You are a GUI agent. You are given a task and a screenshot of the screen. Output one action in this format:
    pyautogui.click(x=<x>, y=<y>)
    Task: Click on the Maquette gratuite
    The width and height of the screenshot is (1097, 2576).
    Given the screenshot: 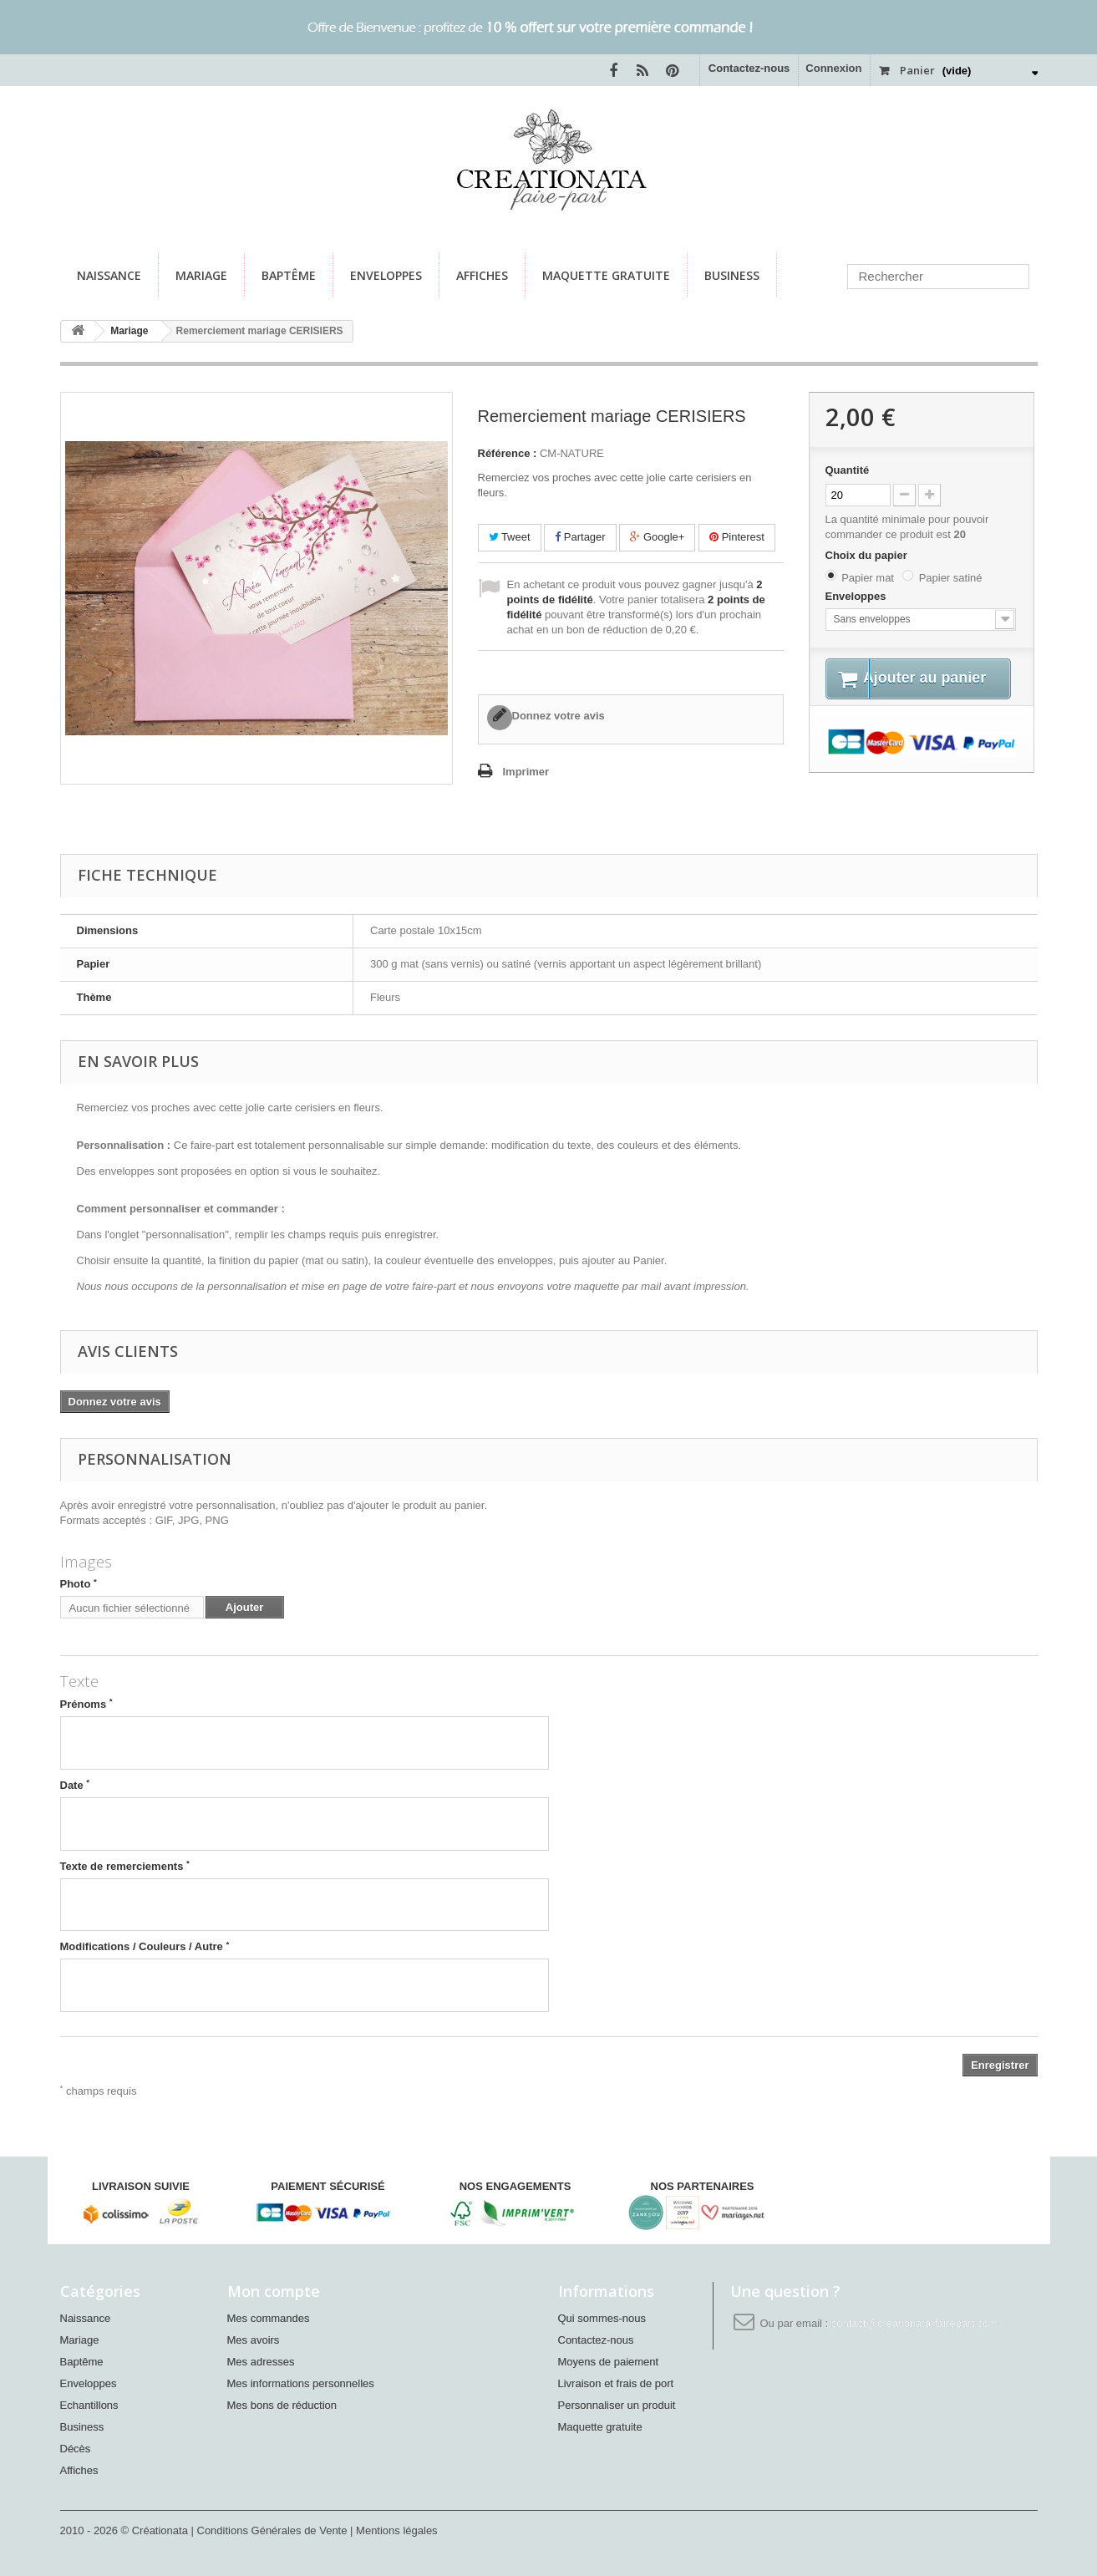 What is the action you would take?
    pyautogui.click(x=606, y=275)
    